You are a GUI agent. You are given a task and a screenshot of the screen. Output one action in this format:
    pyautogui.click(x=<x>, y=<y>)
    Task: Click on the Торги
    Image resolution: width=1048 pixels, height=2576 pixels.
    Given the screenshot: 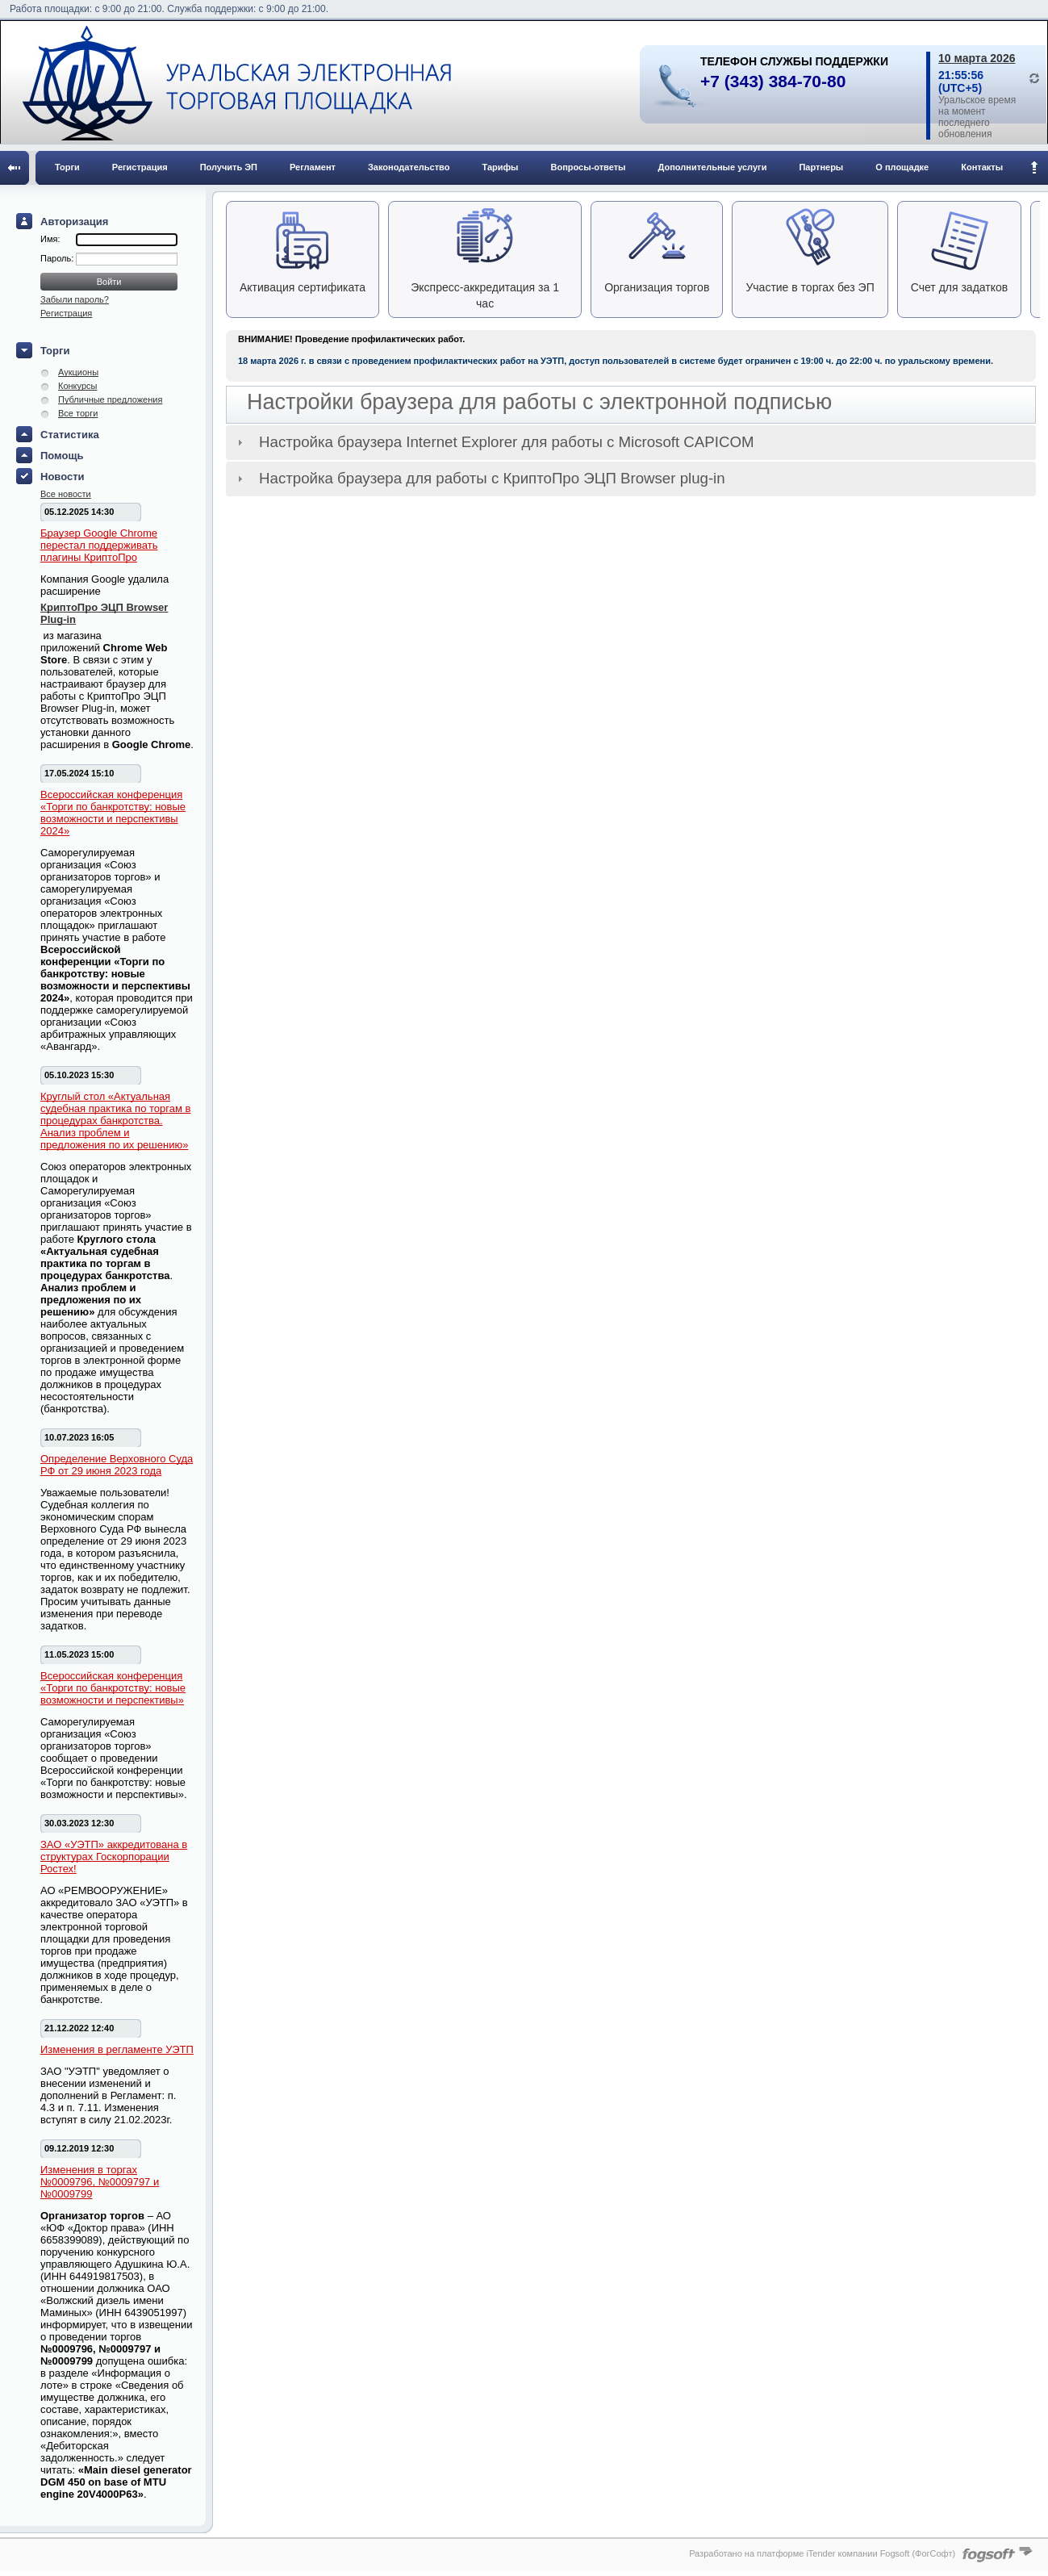 What is the action you would take?
    pyautogui.click(x=67, y=167)
    